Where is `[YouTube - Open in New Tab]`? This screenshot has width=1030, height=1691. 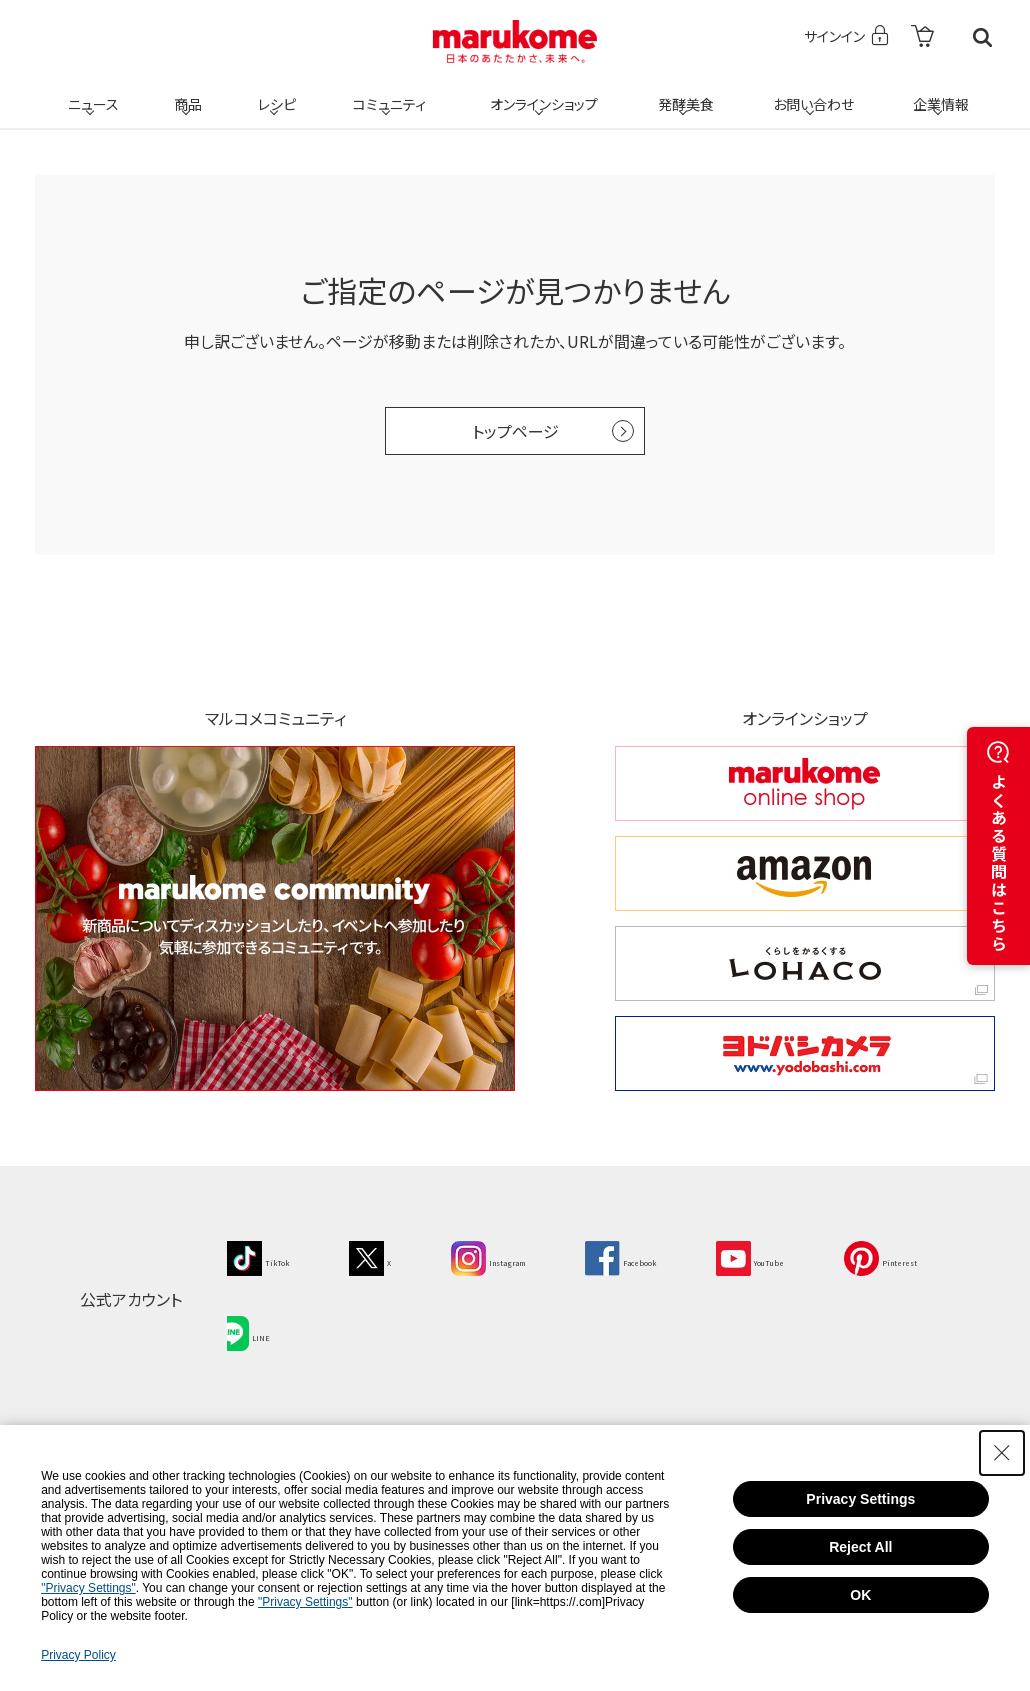 [YouTube - Open in New Tab] is located at coordinates (860, 1256).